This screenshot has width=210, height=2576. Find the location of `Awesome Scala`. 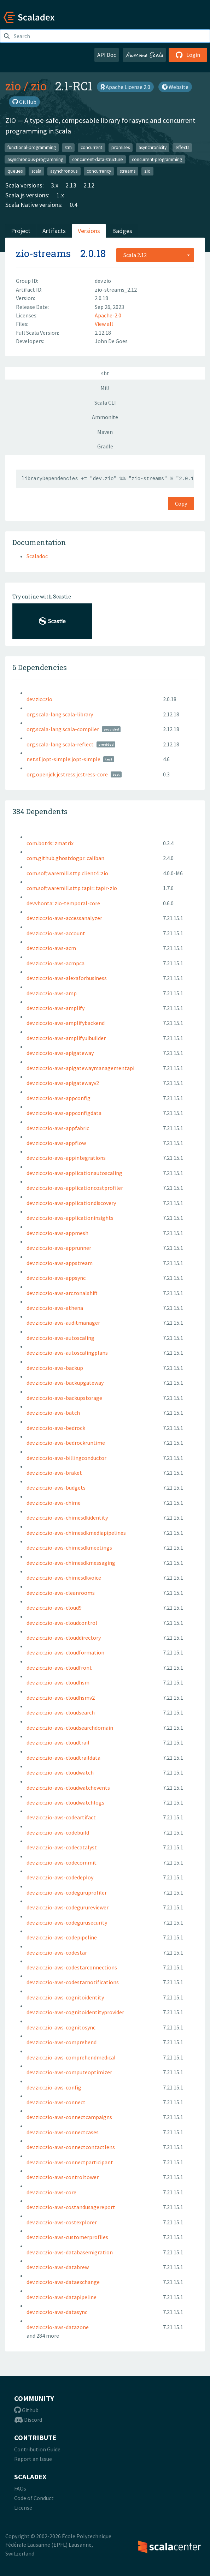

Awesome Scala is located at coordinates (144, 54).